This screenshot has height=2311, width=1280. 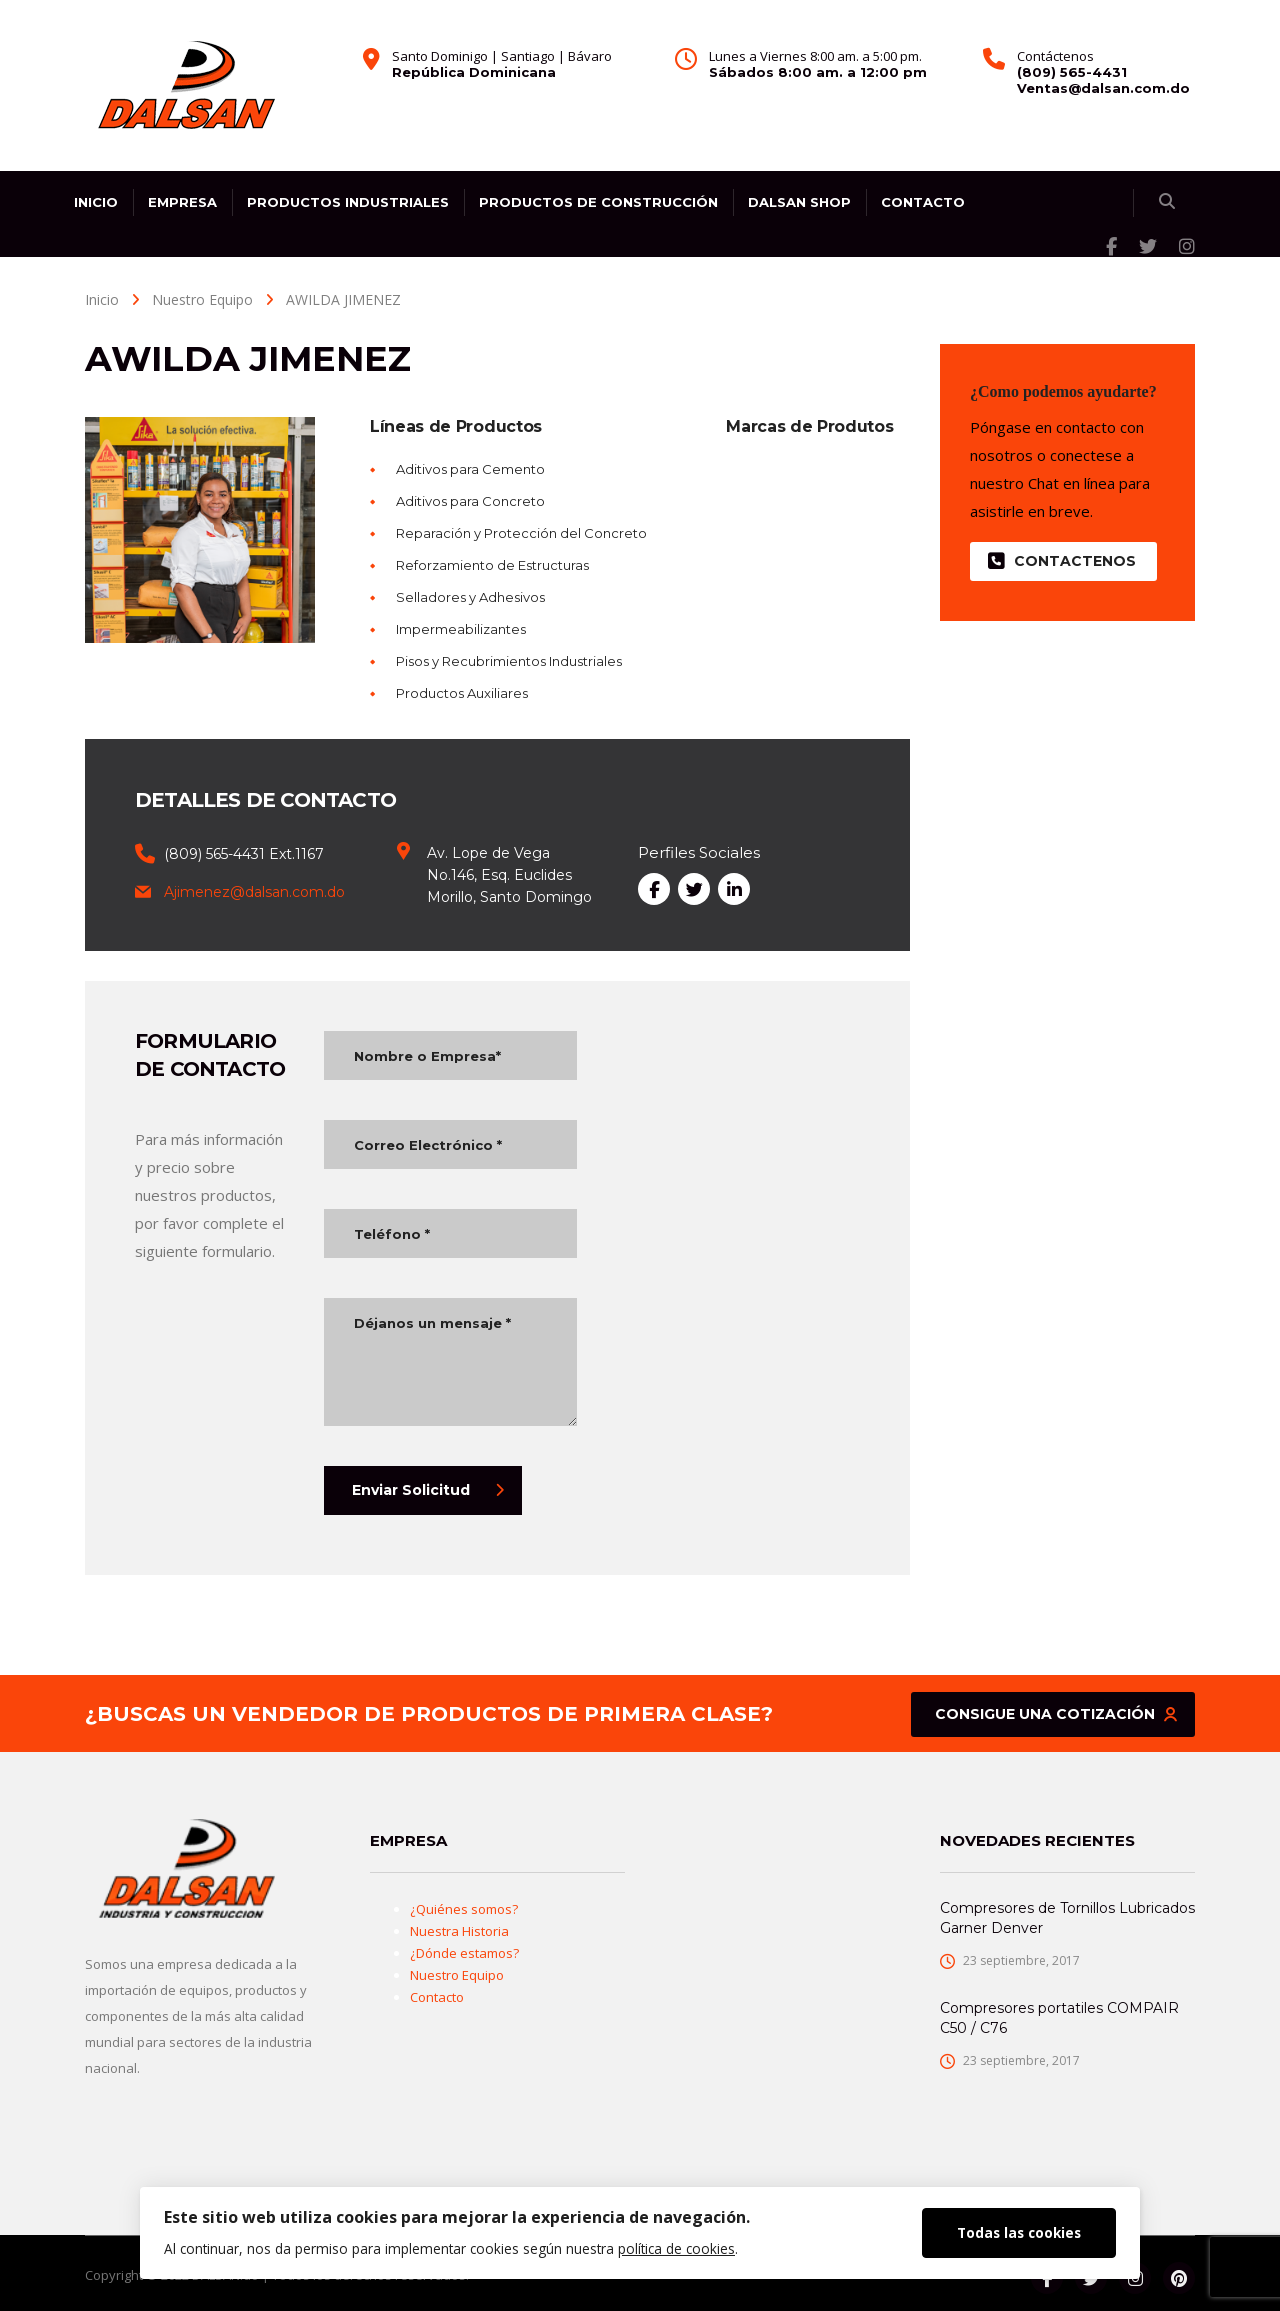 I want to click on Empresa, so click(x=182, y=202).